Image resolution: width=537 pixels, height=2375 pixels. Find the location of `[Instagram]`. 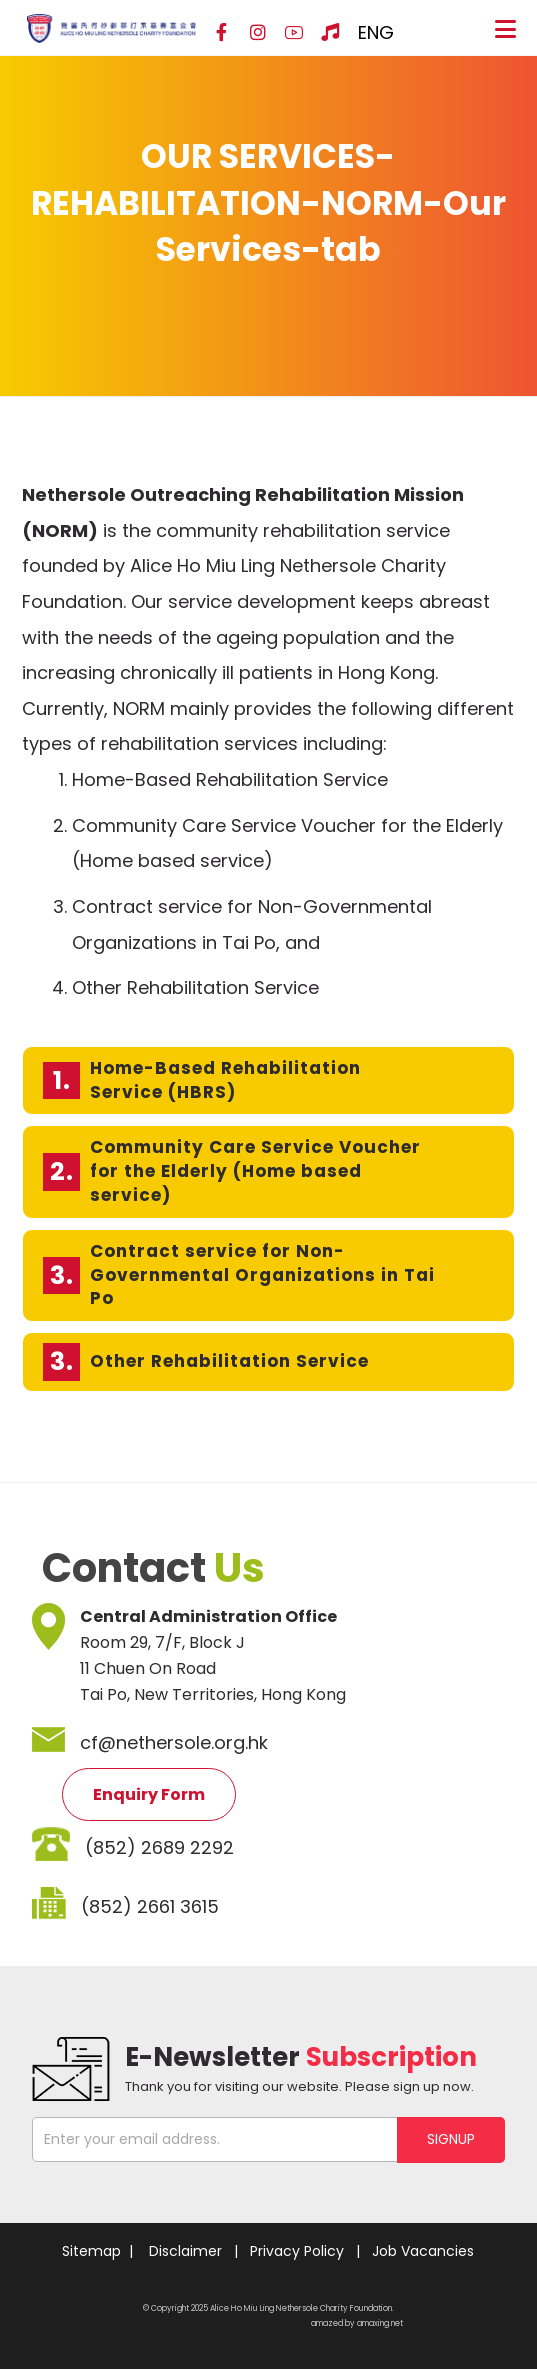

[Instagram] is located at coordinates (258, 33).